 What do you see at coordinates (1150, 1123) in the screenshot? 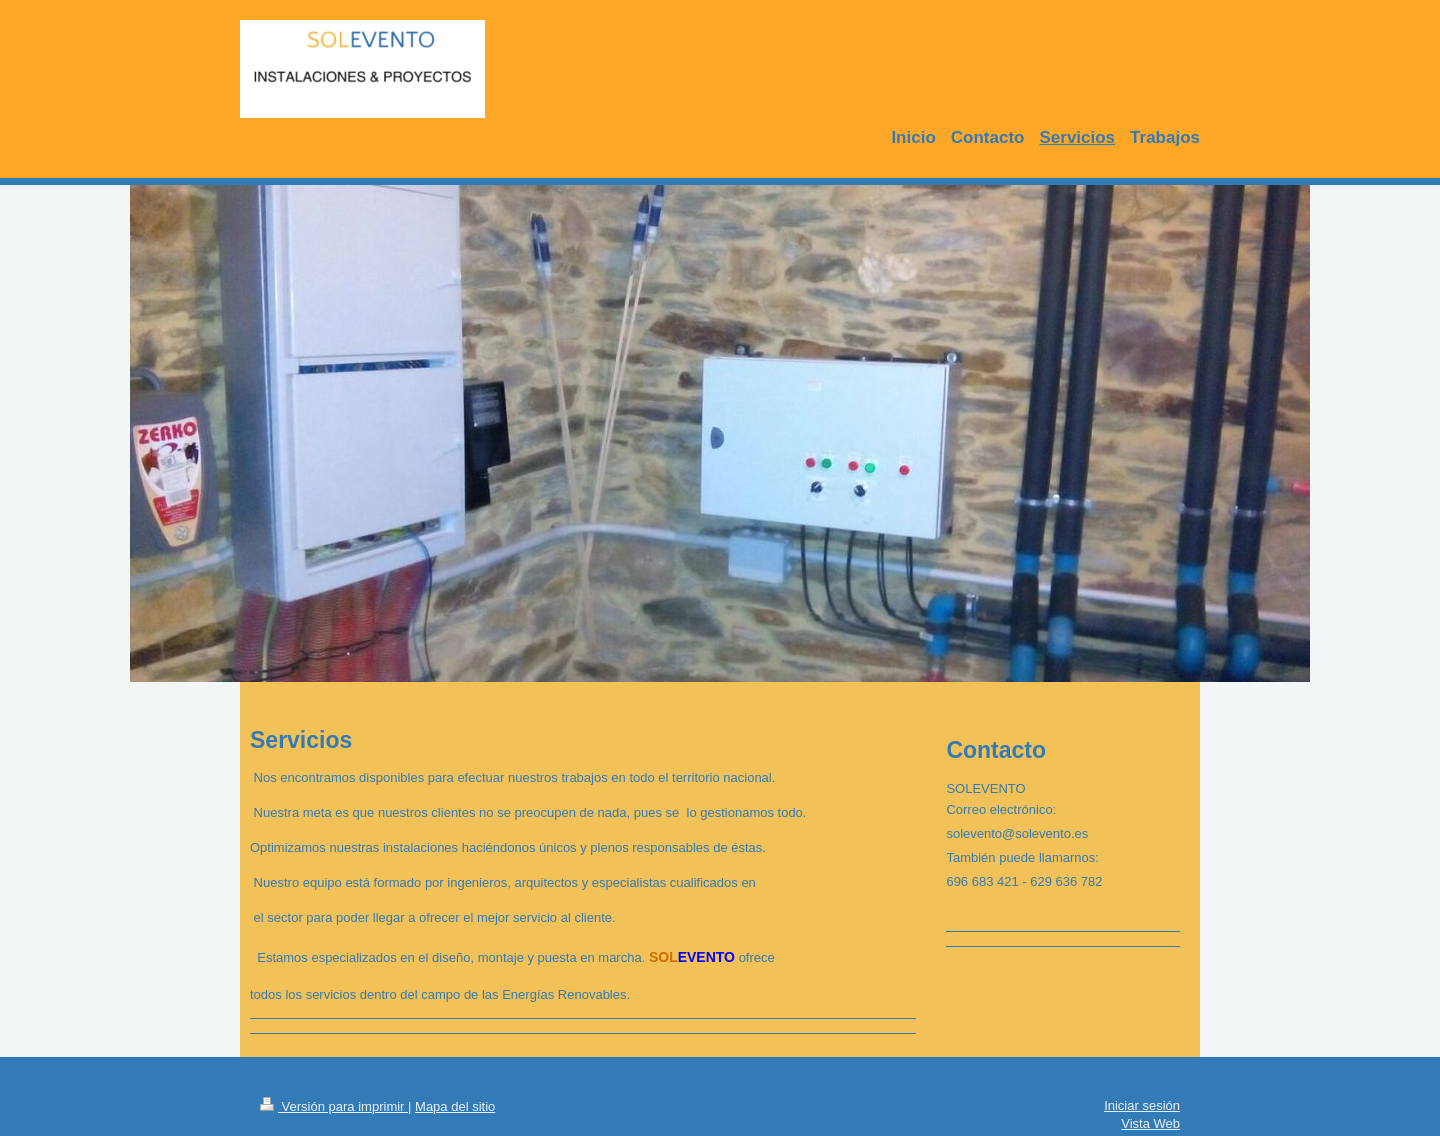
I see `Vista Web` at bounding box center [1150, 1123].